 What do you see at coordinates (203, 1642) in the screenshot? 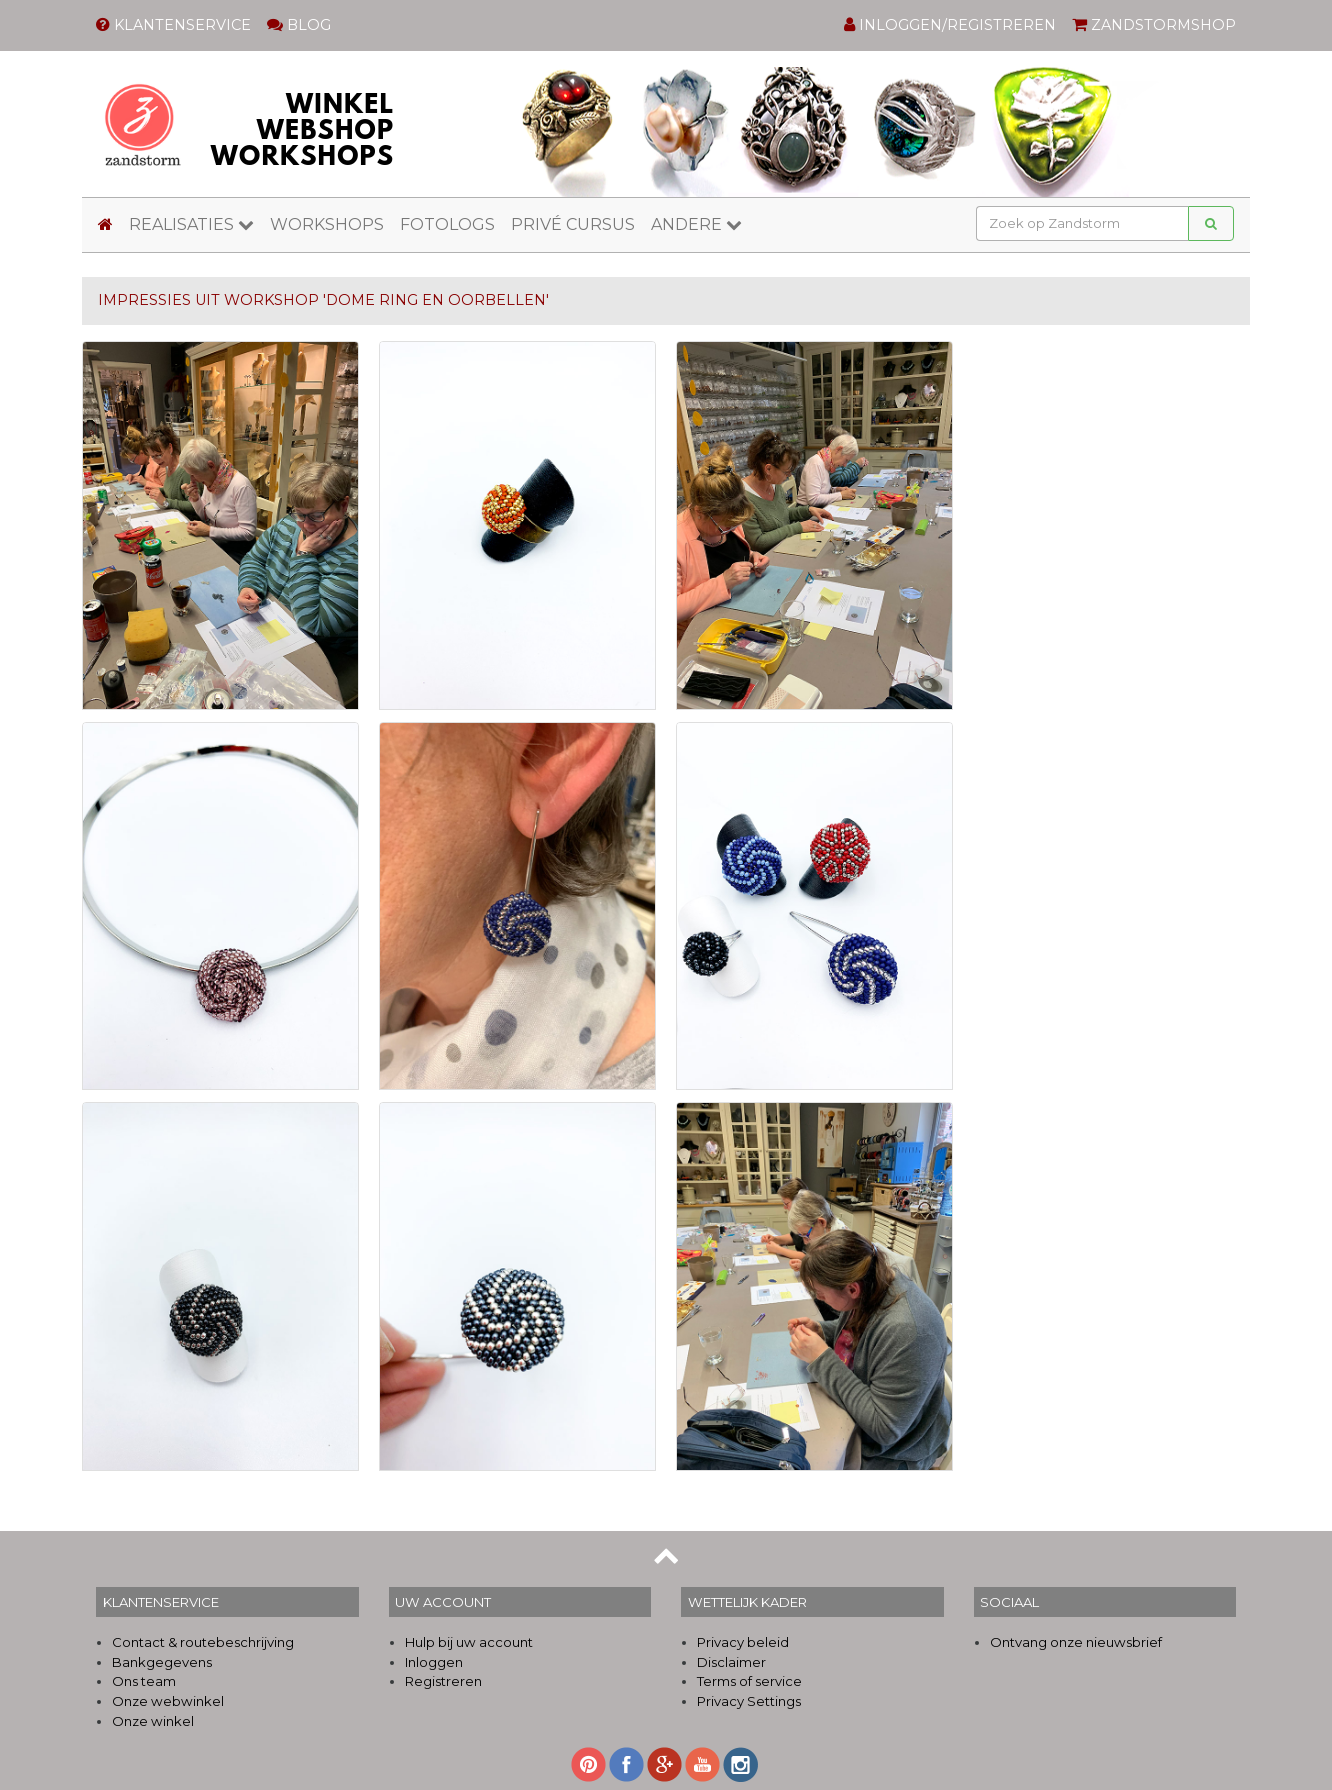
I see `Contact & routebeschrijving` at bounding box center [203, 1642].